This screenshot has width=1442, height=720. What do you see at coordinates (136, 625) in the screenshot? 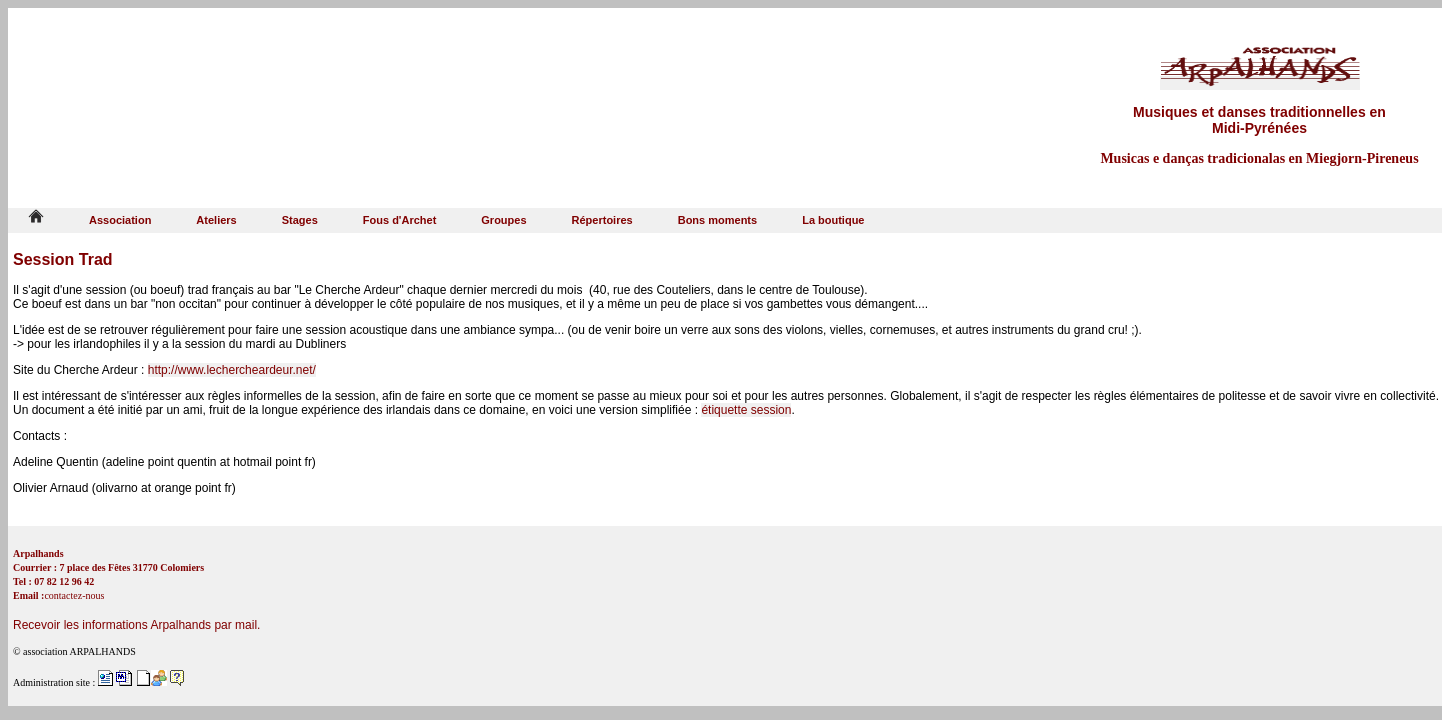
I see `Recevoir les informations Arpalhands par mail.` at bounding box center [136, 625].